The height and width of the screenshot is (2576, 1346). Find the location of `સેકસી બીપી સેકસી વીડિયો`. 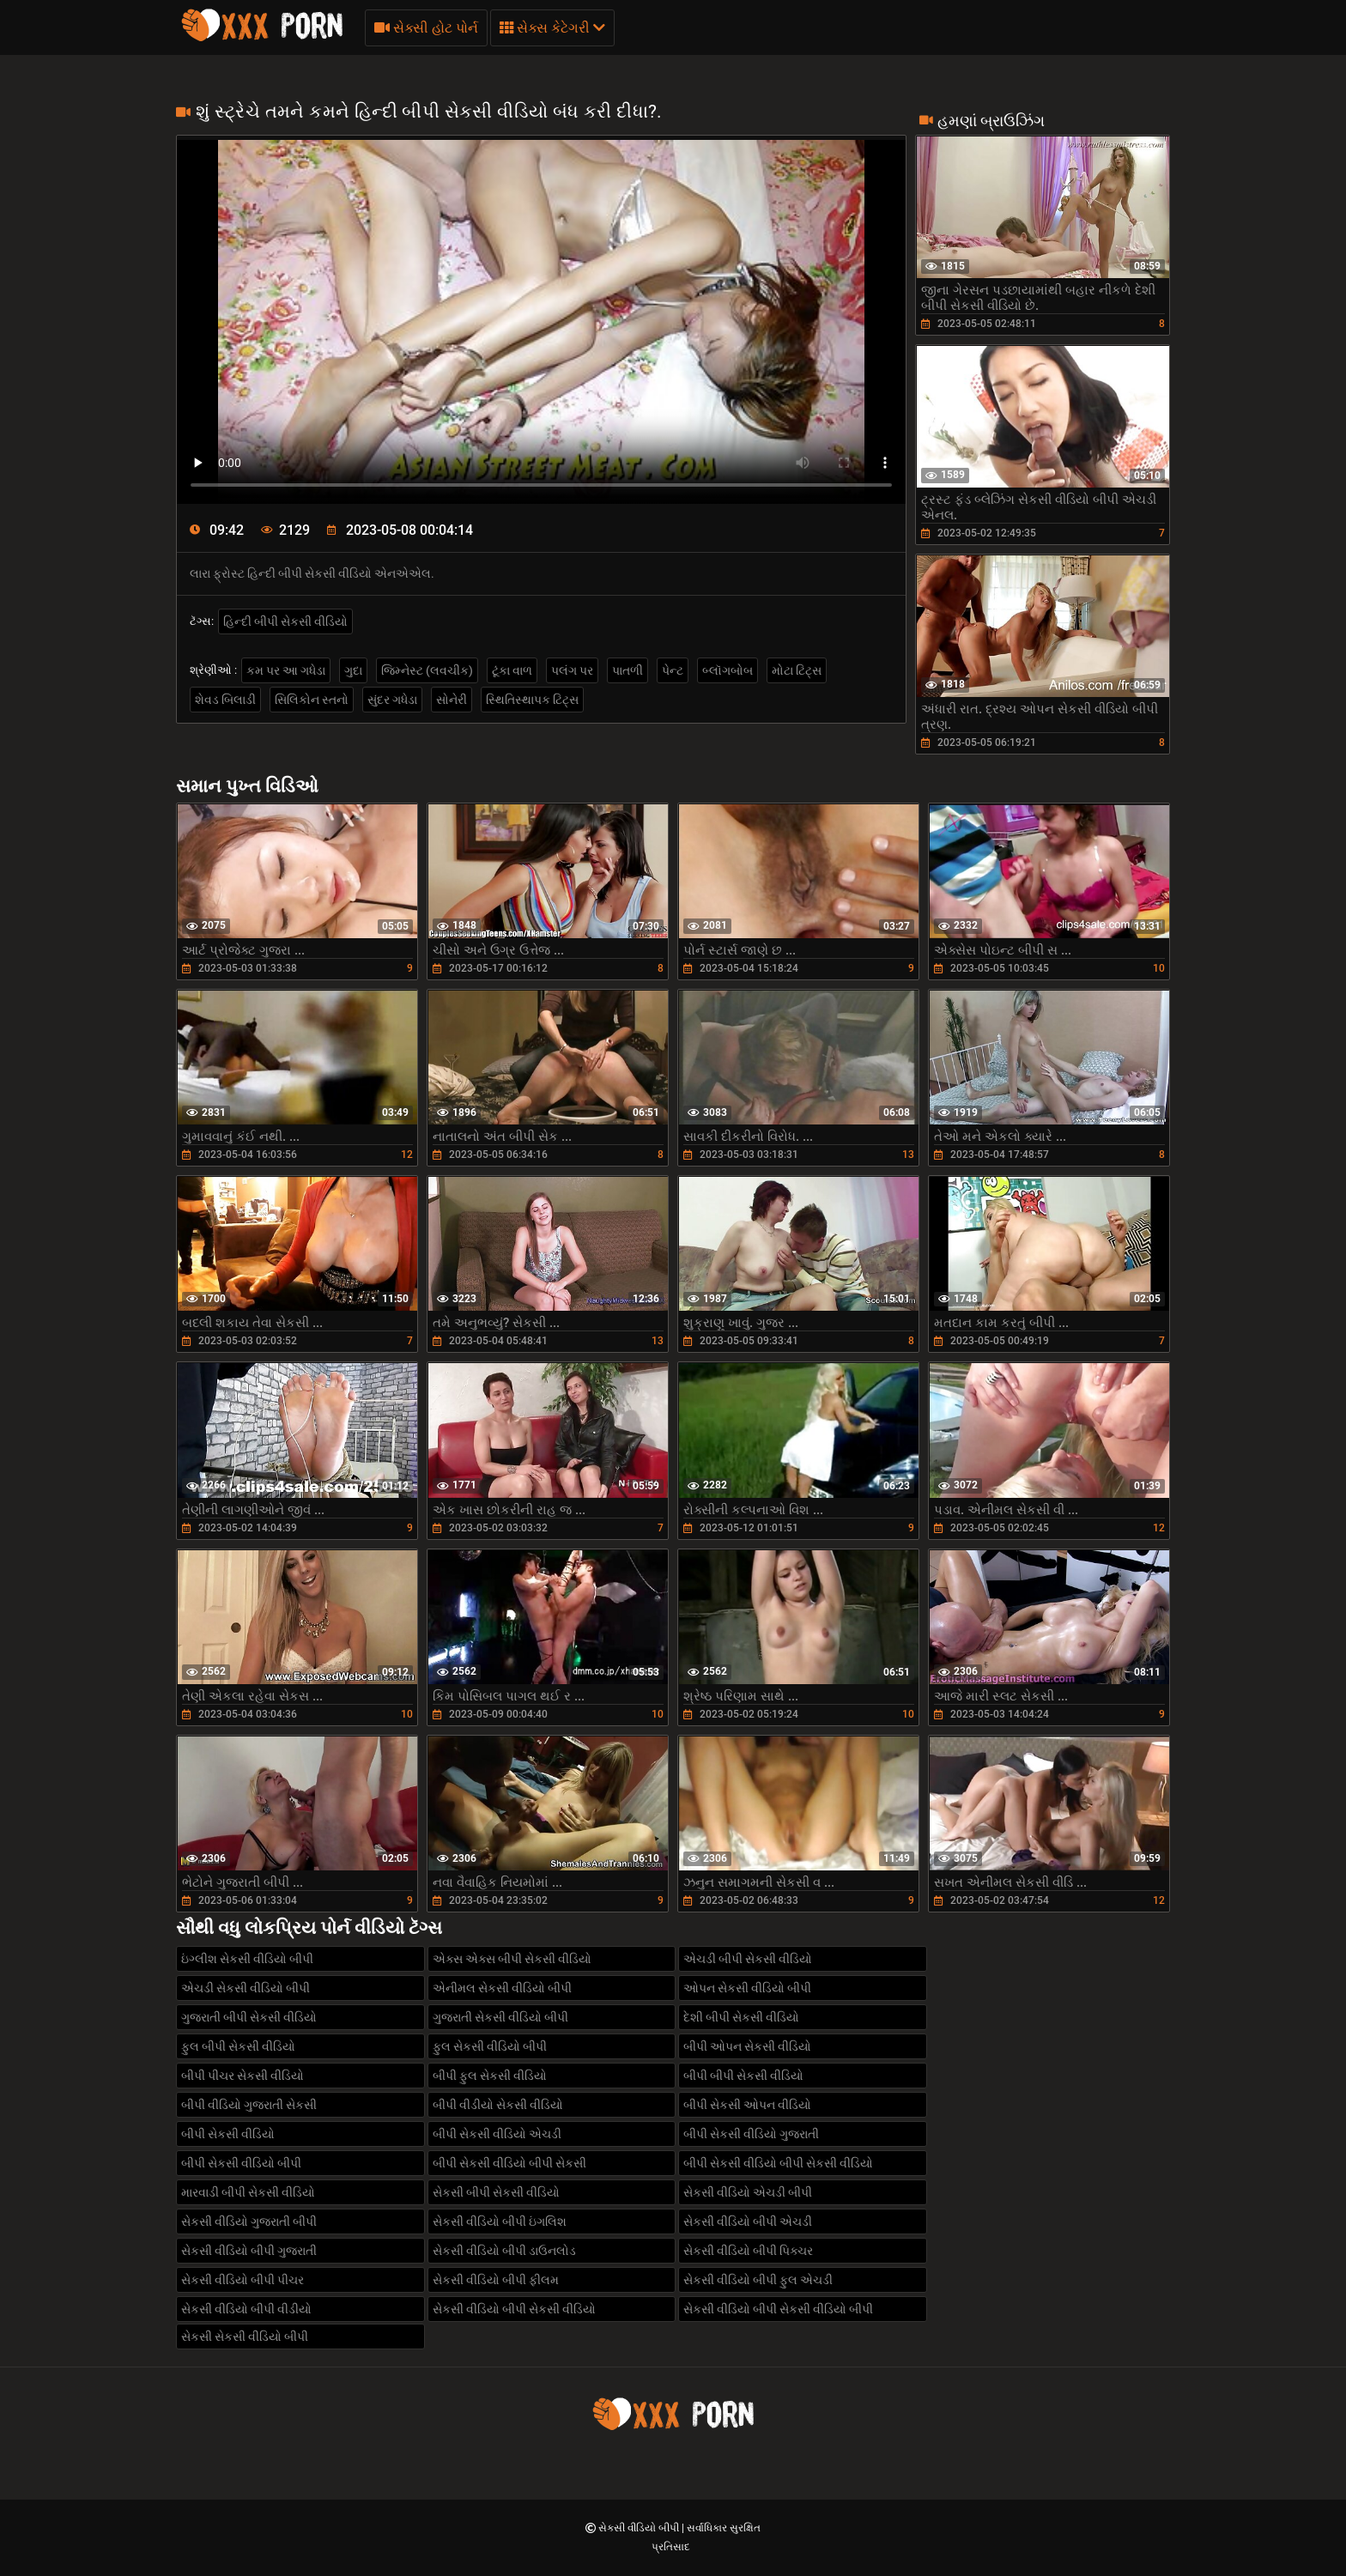

સેકસી બીપી સેકસી વીડિયો is located at coordinates (496, 2192).